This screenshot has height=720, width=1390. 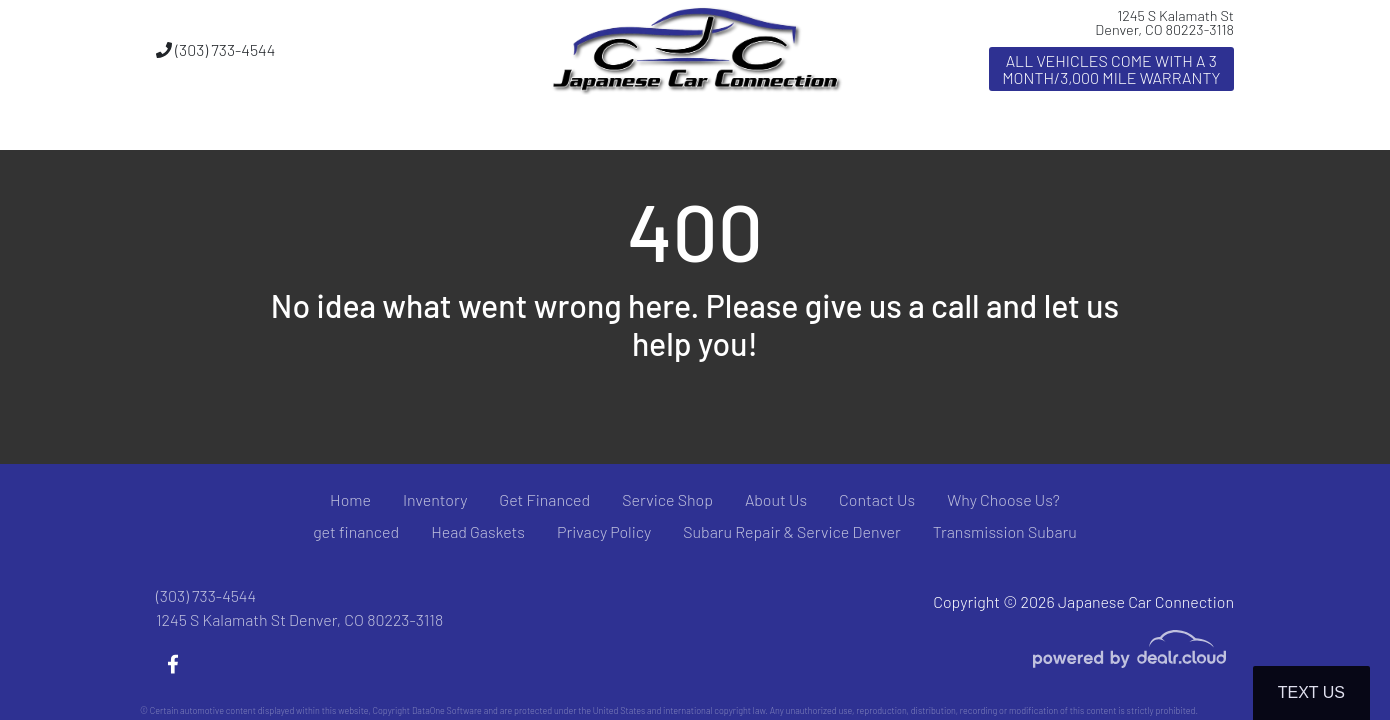 What do you see at coordinates (215, 49) in the screenshot?
I see `(303) 733-4544` at bounding box center [215, 49].